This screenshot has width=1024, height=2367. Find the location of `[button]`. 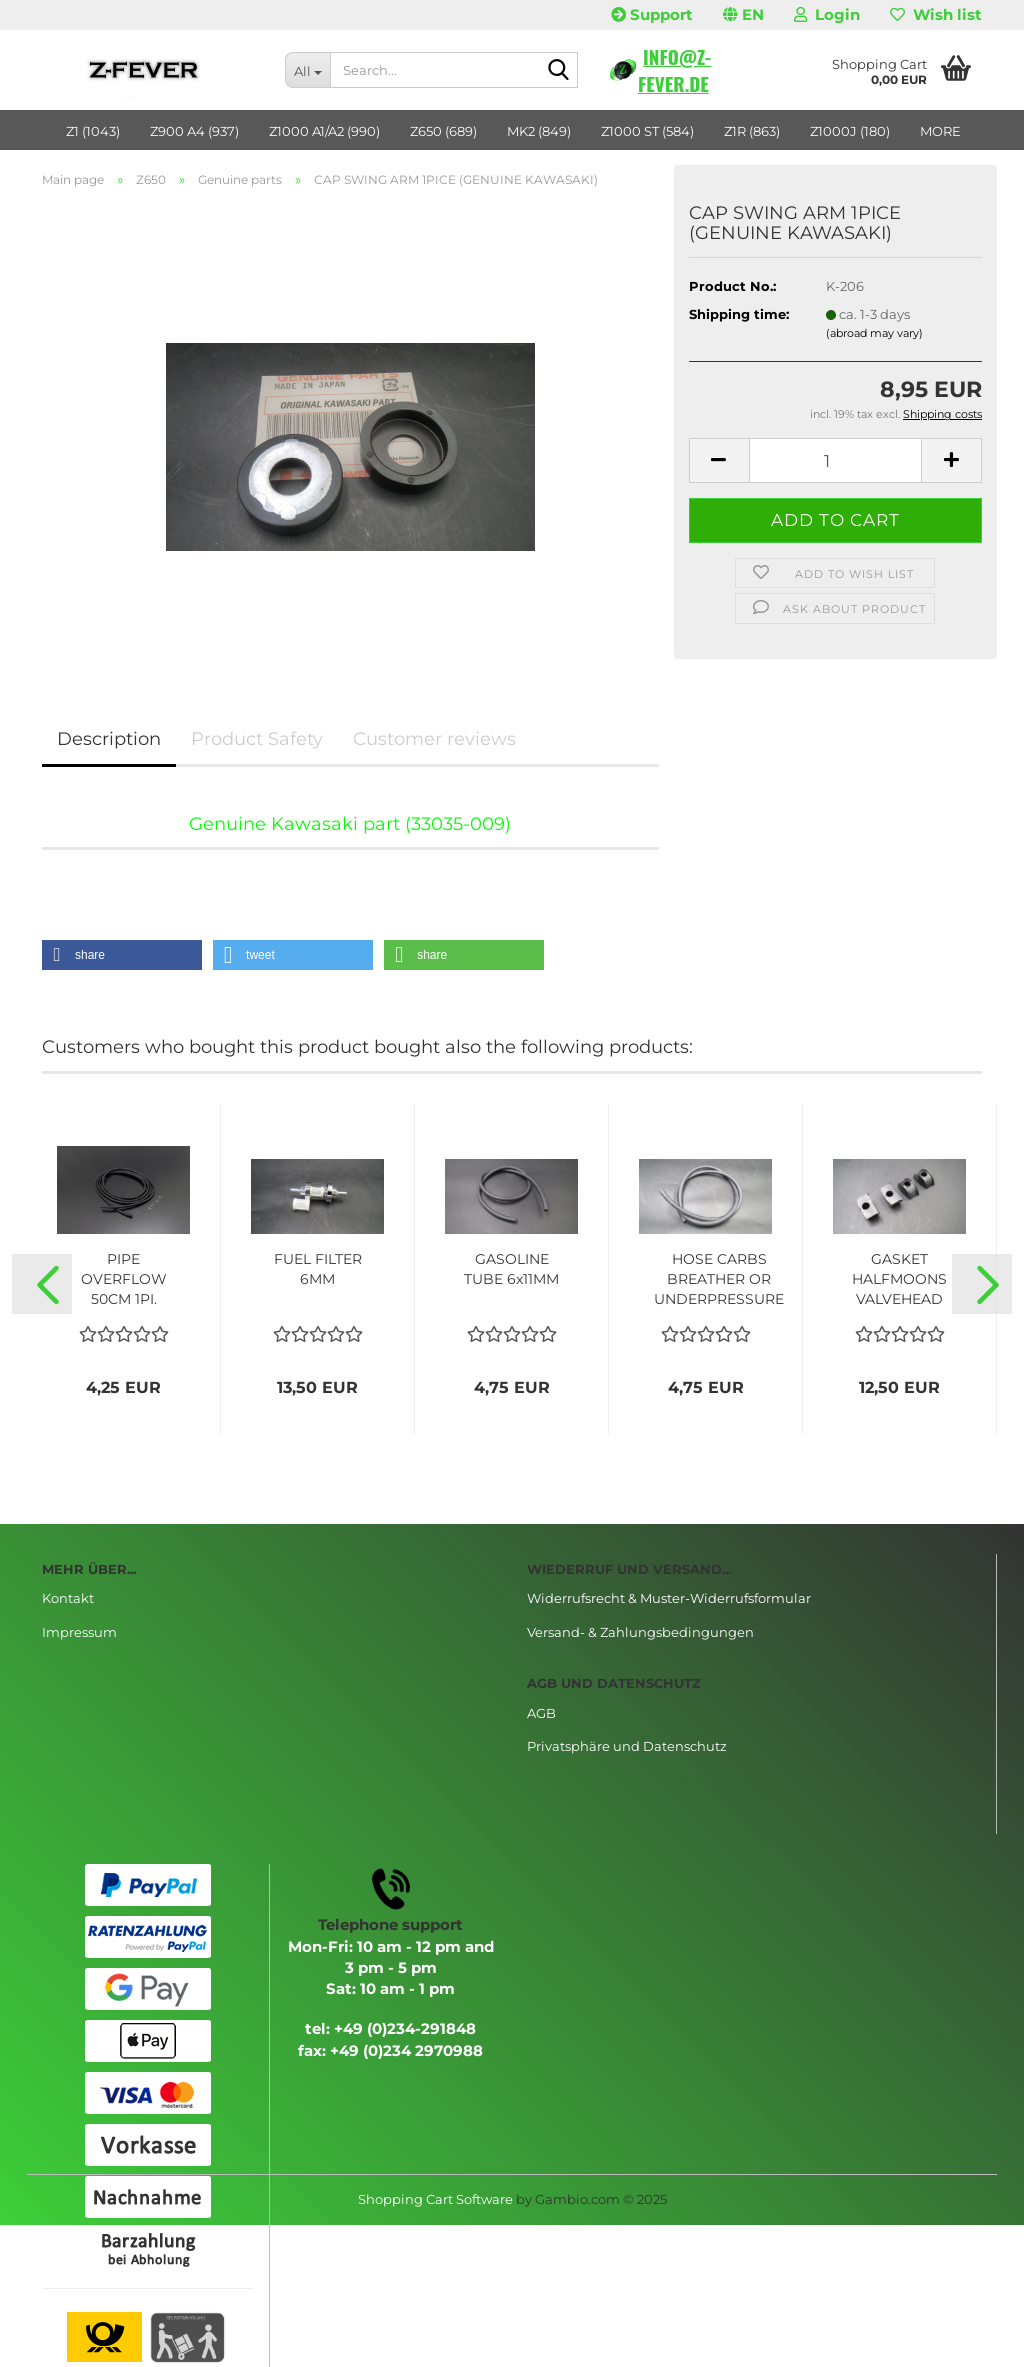

[button] is located at coordinates (743, 15).